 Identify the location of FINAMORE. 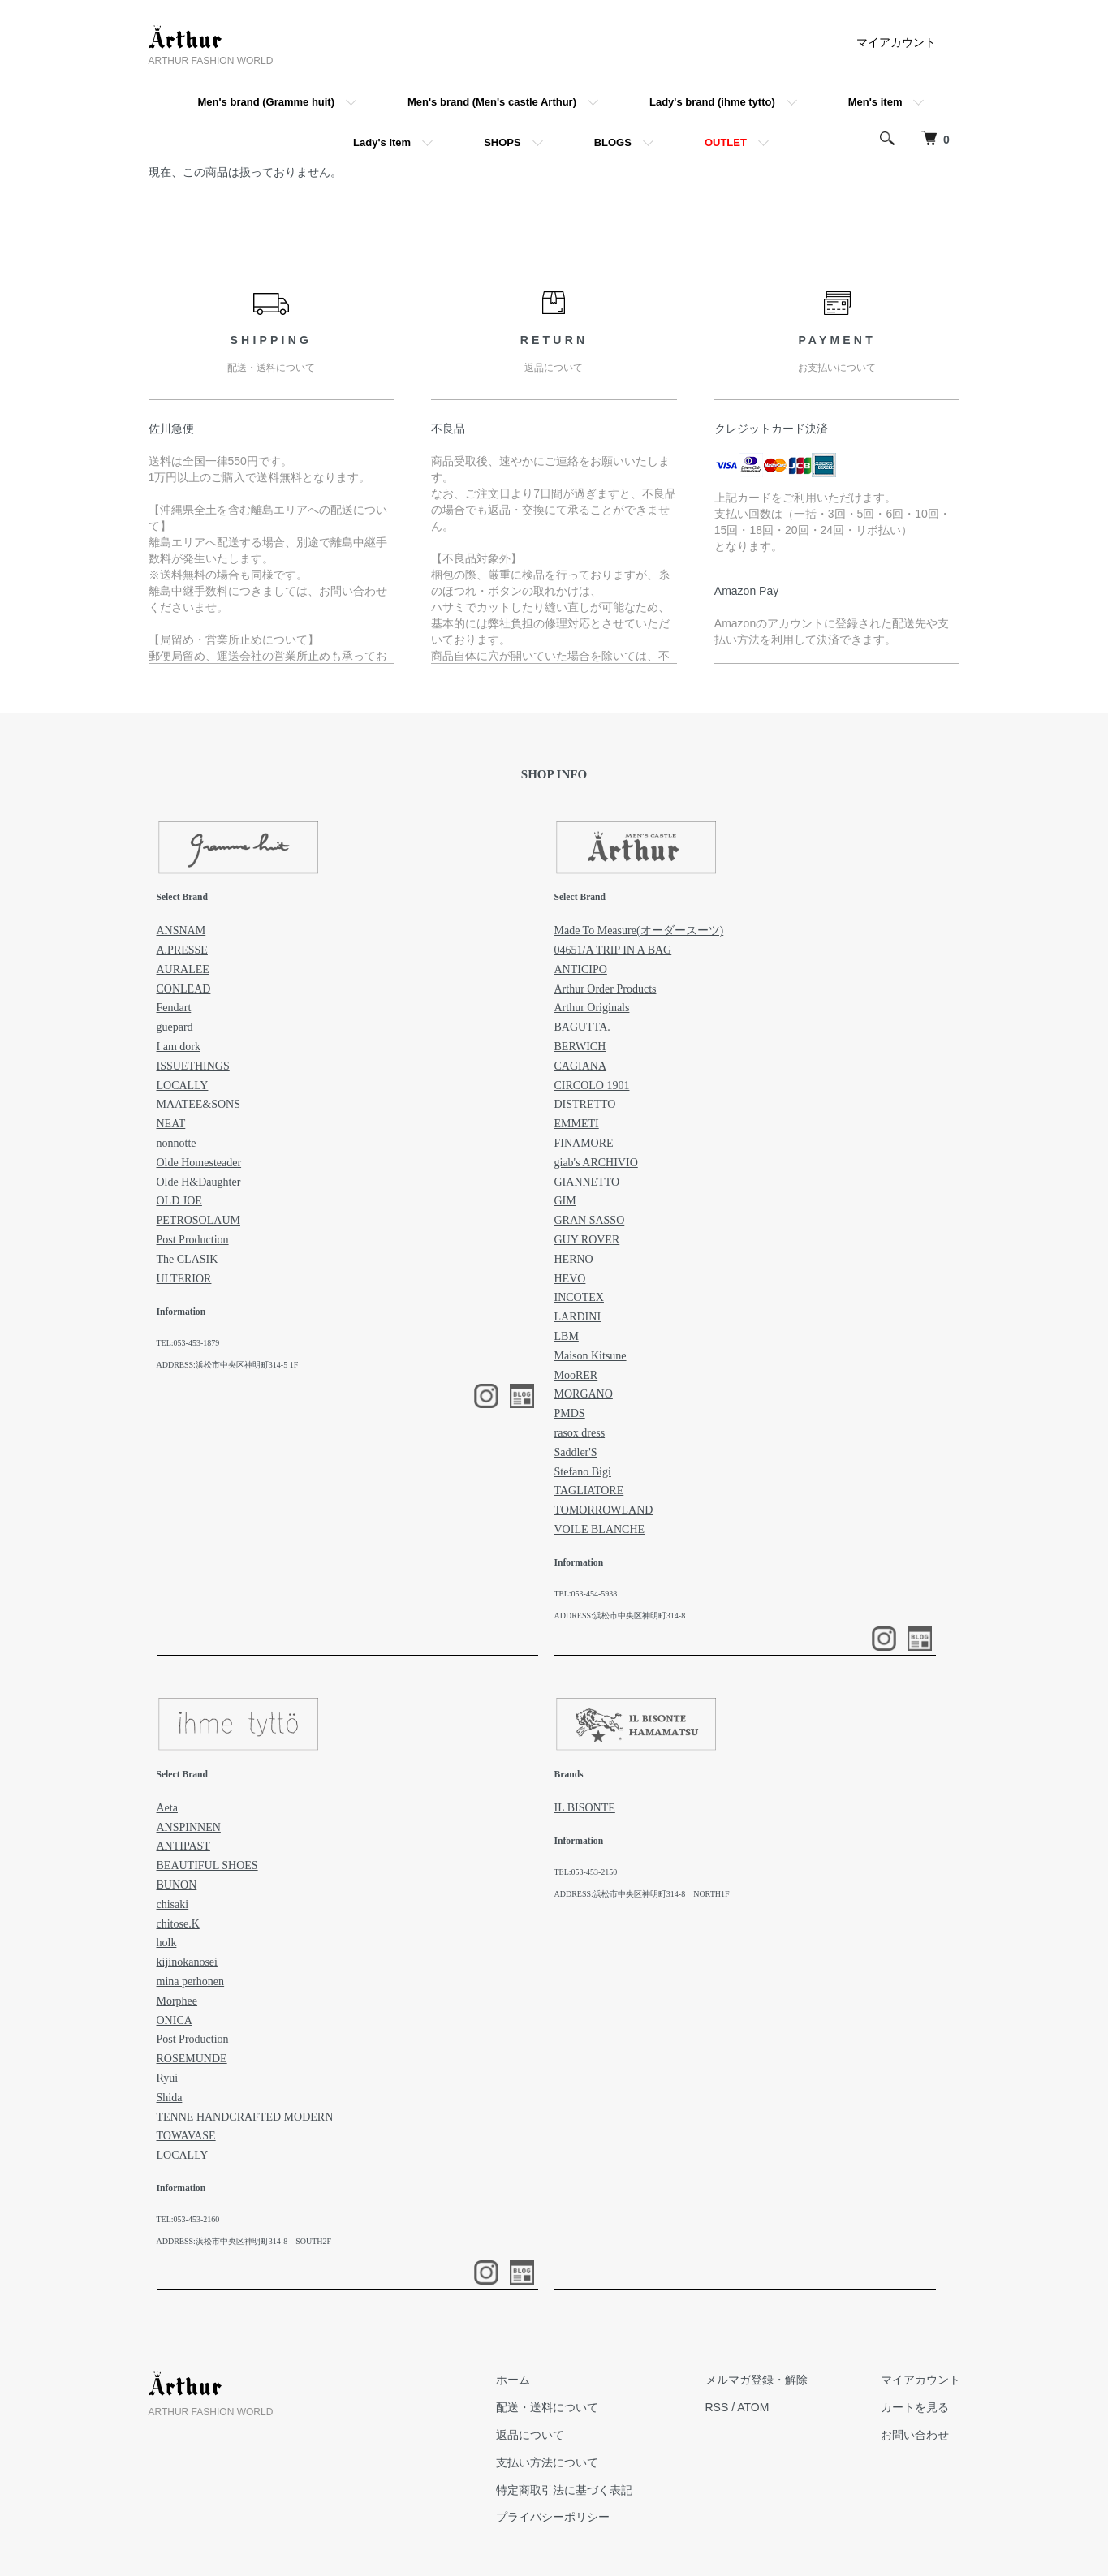
(584, 1143).